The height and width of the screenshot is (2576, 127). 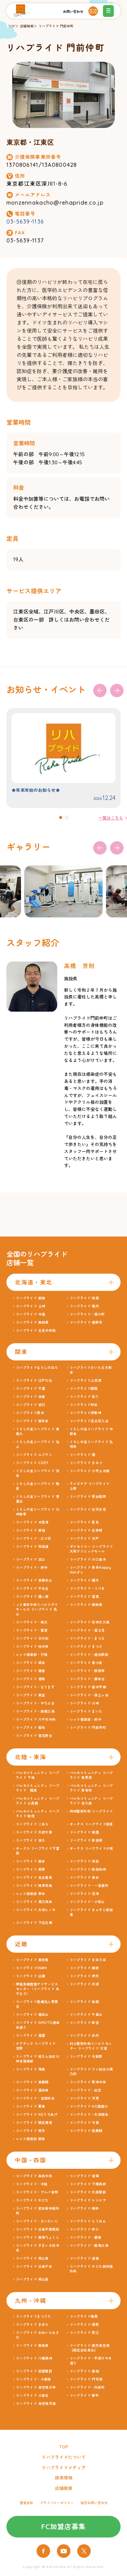 I want to click on リハプライド 天理, so click(x=84, y=2098).